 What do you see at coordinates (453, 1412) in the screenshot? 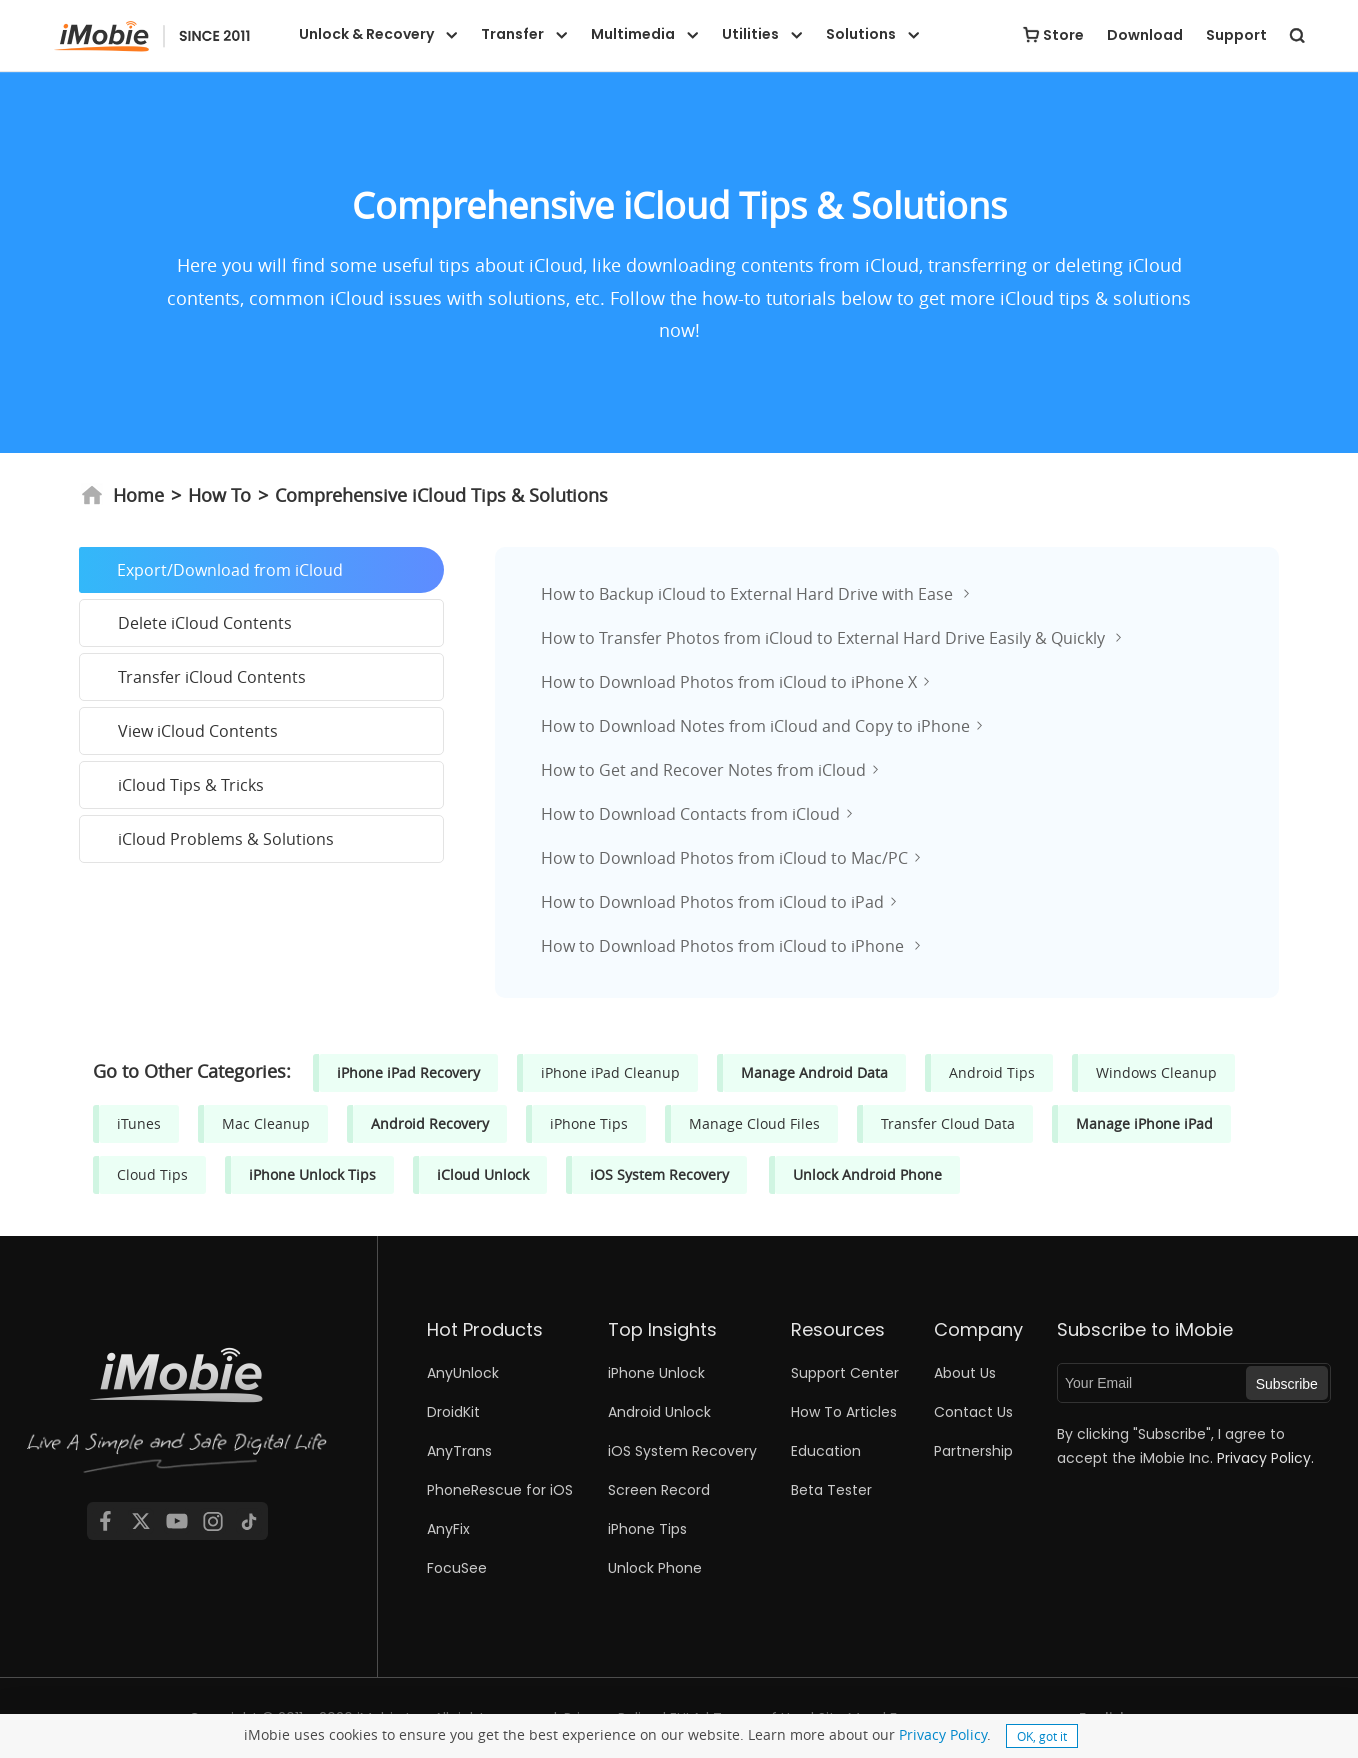
I see `DroidKit` at bounding box center [453, 1412].